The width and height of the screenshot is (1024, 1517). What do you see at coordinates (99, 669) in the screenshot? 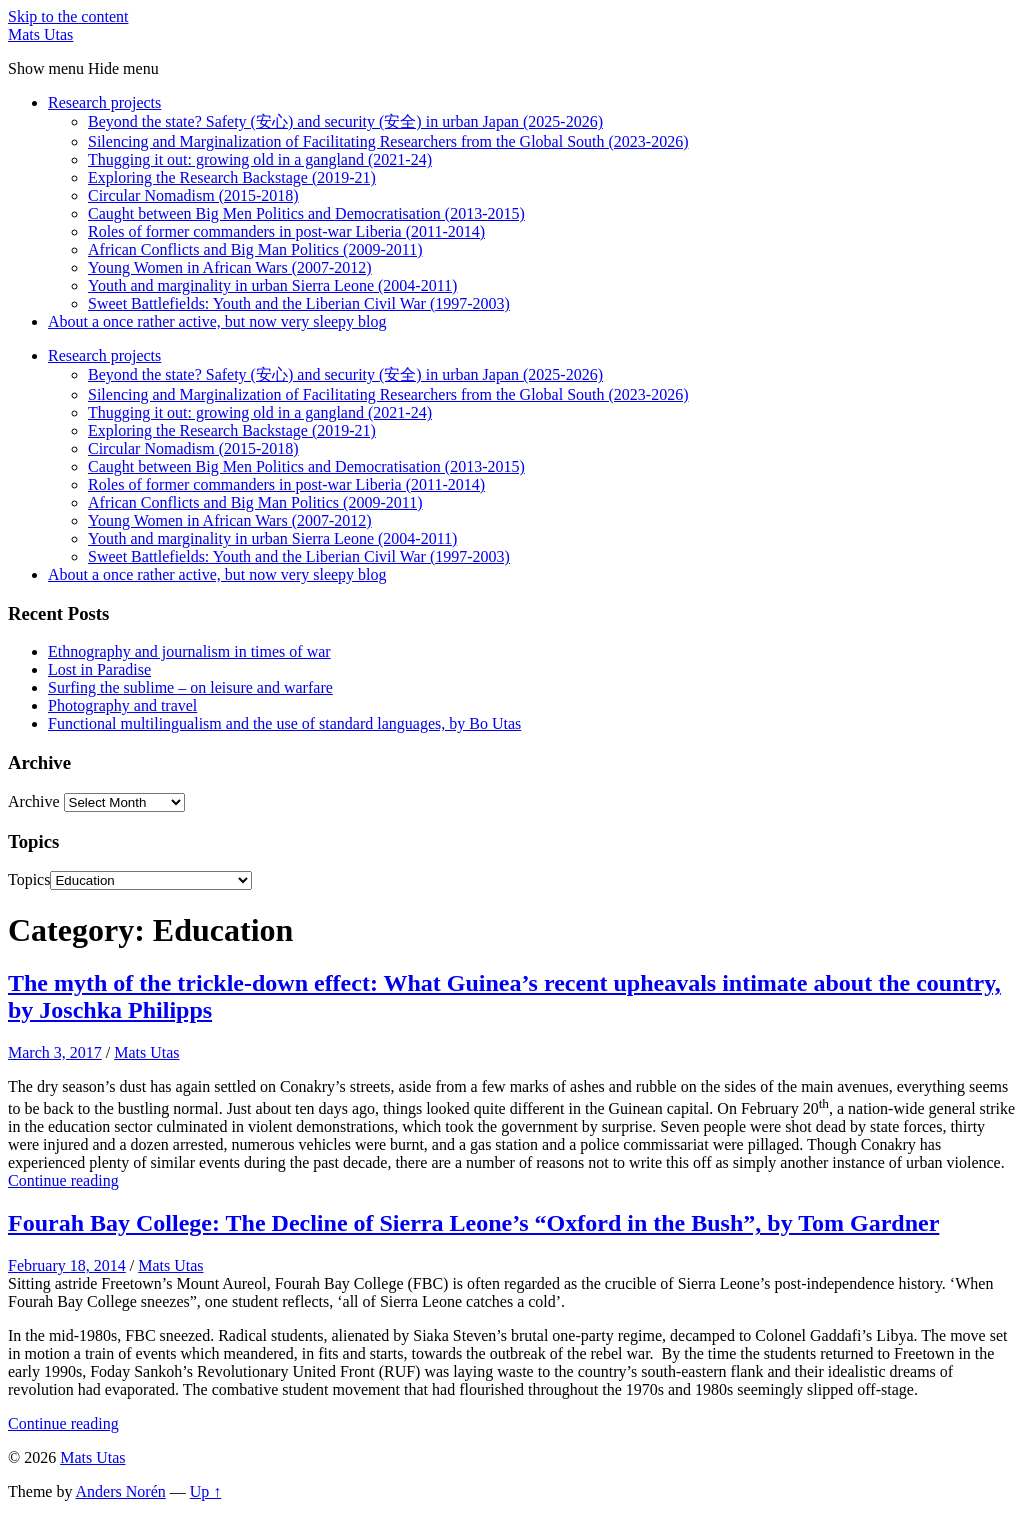
I see `Lost in Paradise` at bounding box center [99, 669].